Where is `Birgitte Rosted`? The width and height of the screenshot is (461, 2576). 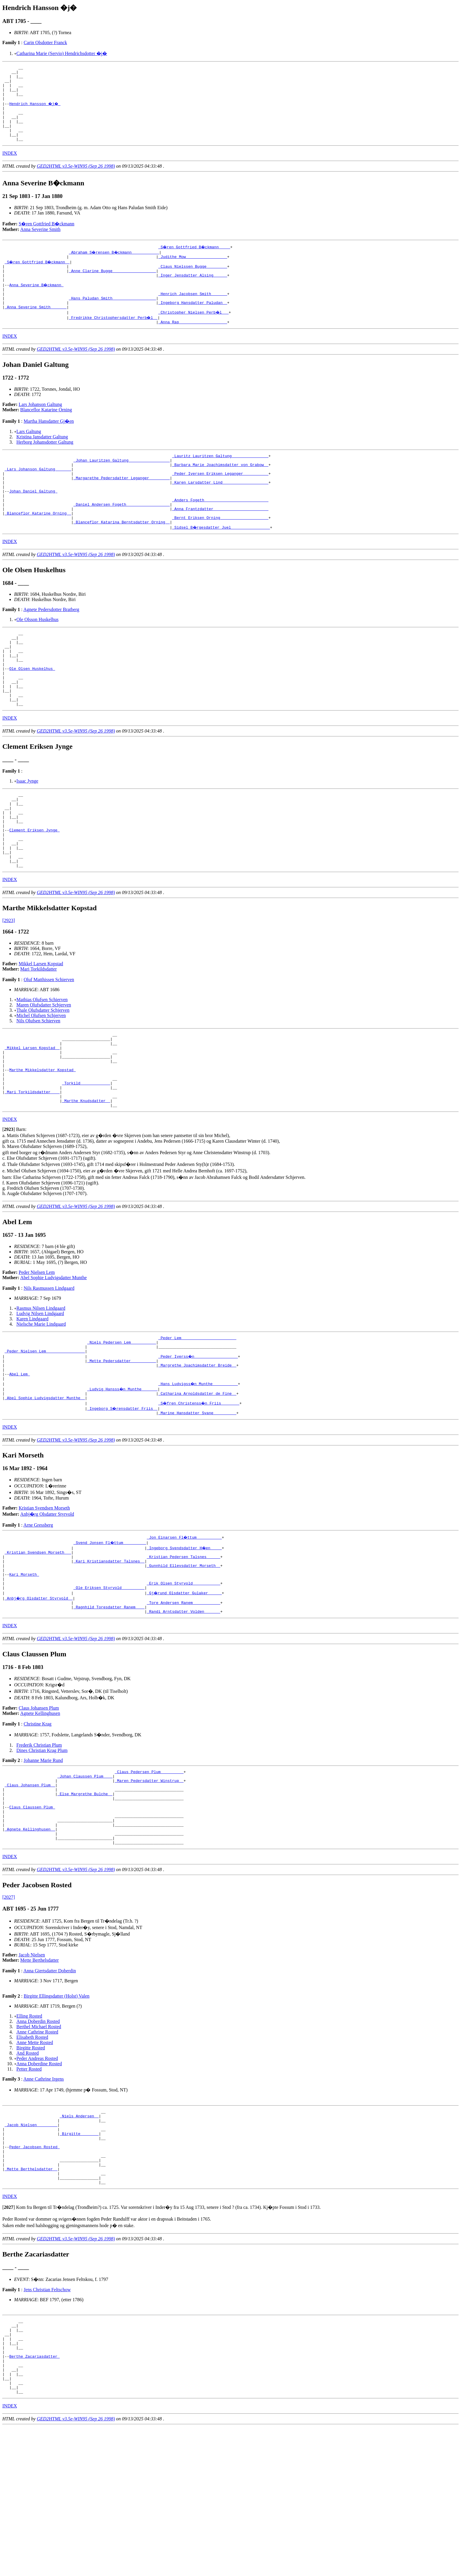
Birgitte Rosted is located at coordinates (30, 2166).